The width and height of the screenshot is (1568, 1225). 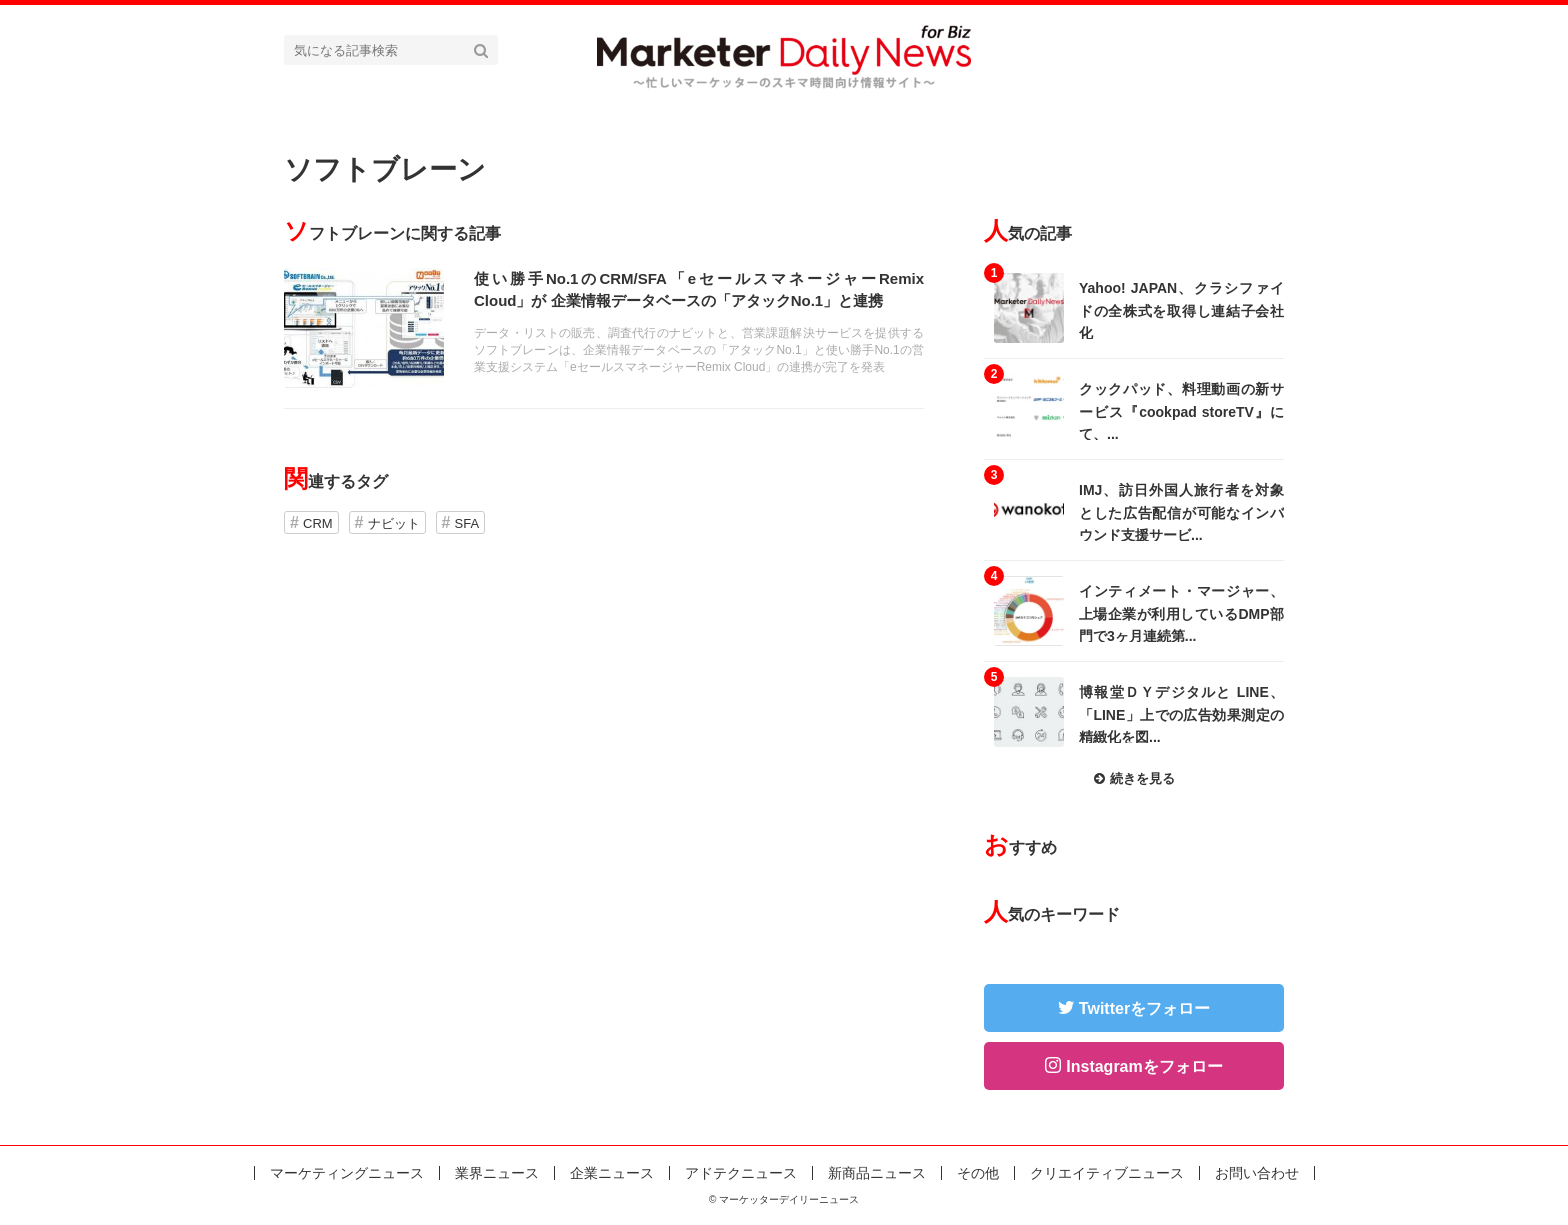 What do you see at coordinates (394, 523) in the screenshot?
I see `ナビット` at bounding box center [394, 523].